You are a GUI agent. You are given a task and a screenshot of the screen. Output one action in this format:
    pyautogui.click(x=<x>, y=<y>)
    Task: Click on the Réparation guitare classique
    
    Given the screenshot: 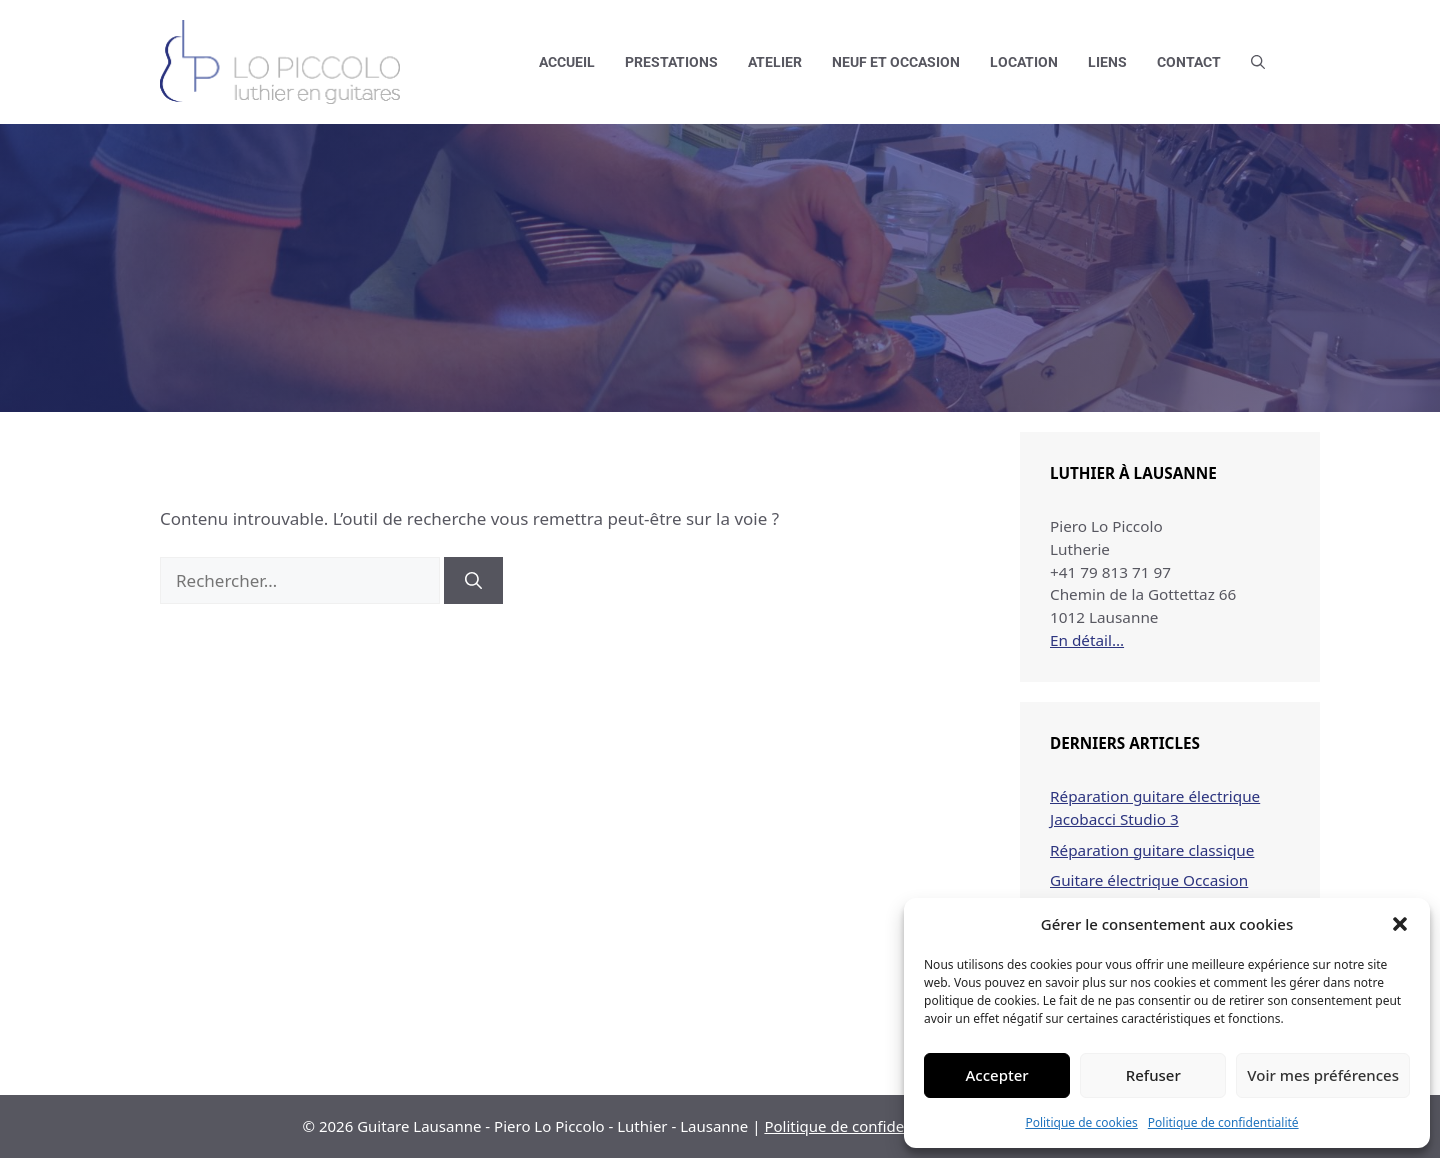 What is the action you would take?
    pyautogui.click(x=1152, y=850)
    